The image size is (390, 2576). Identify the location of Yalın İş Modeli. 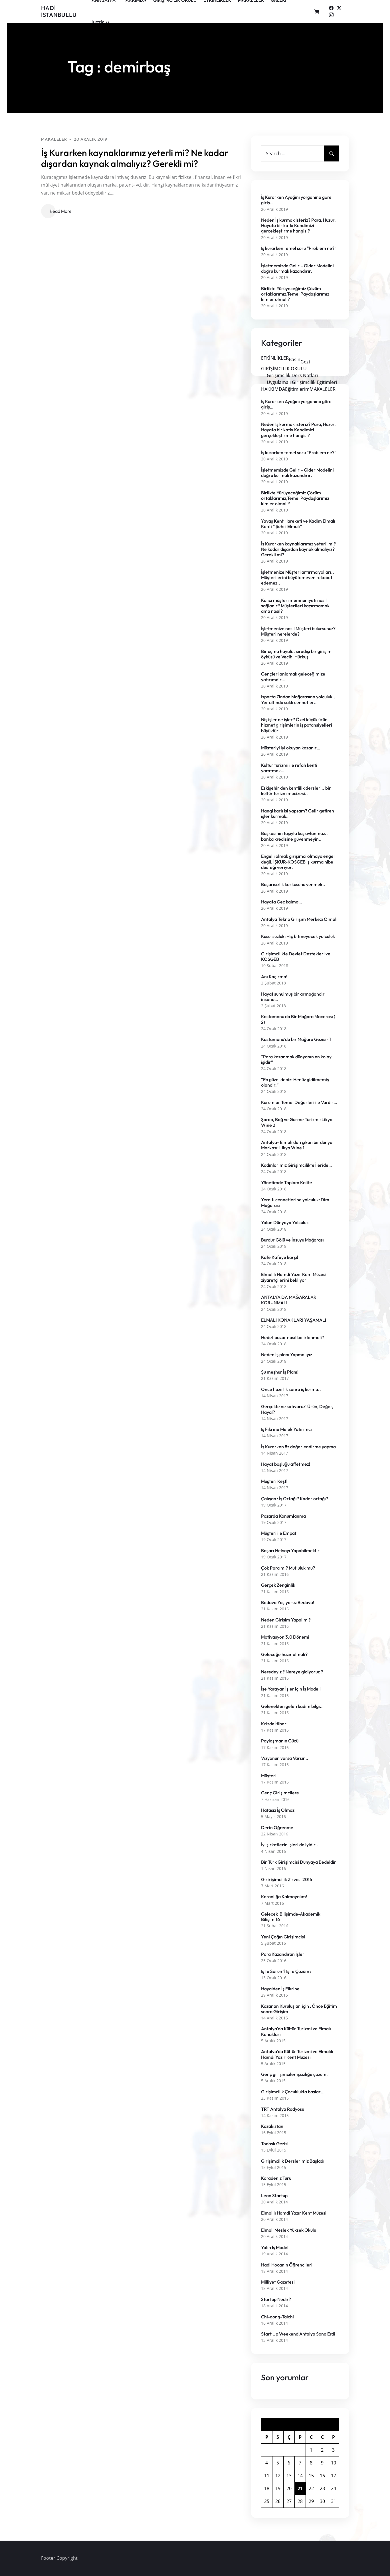
(275, 2247).